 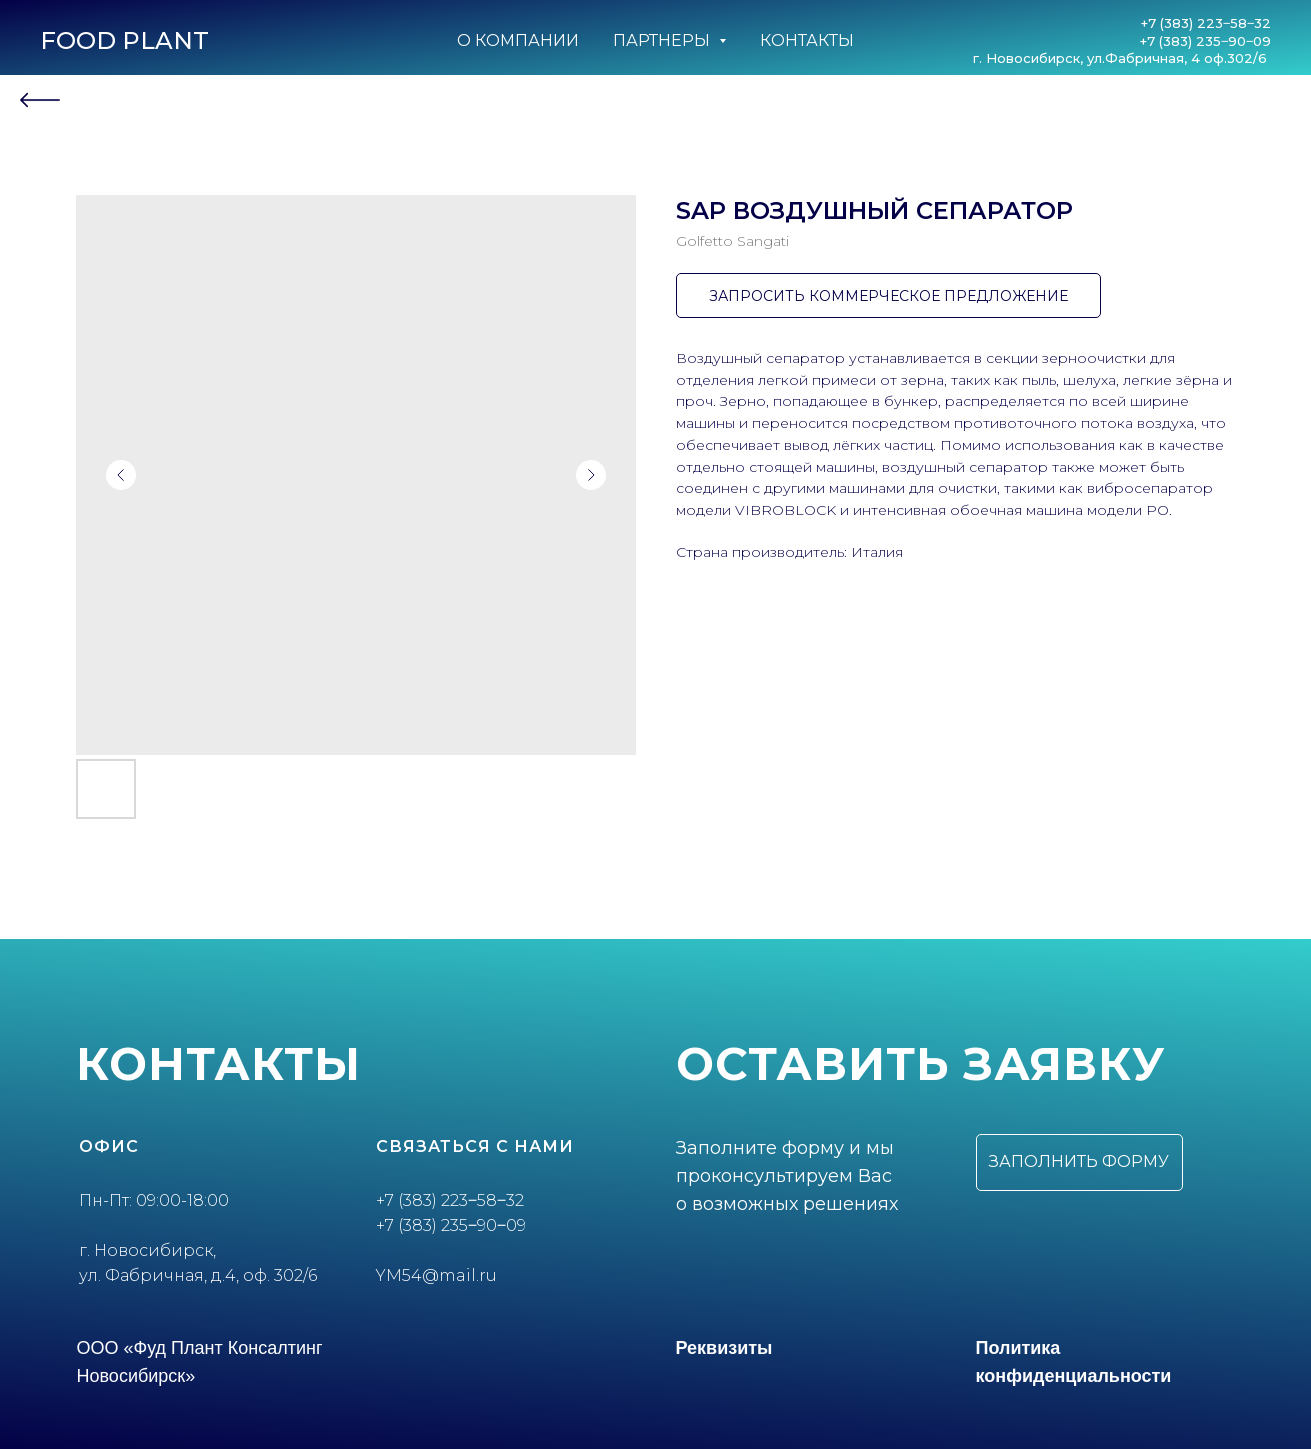 What do you see at coordinates (1206, 23) in the screenshot?
I see `+7 (383) 223‒58‒32` at bounding box center [1206, 23].